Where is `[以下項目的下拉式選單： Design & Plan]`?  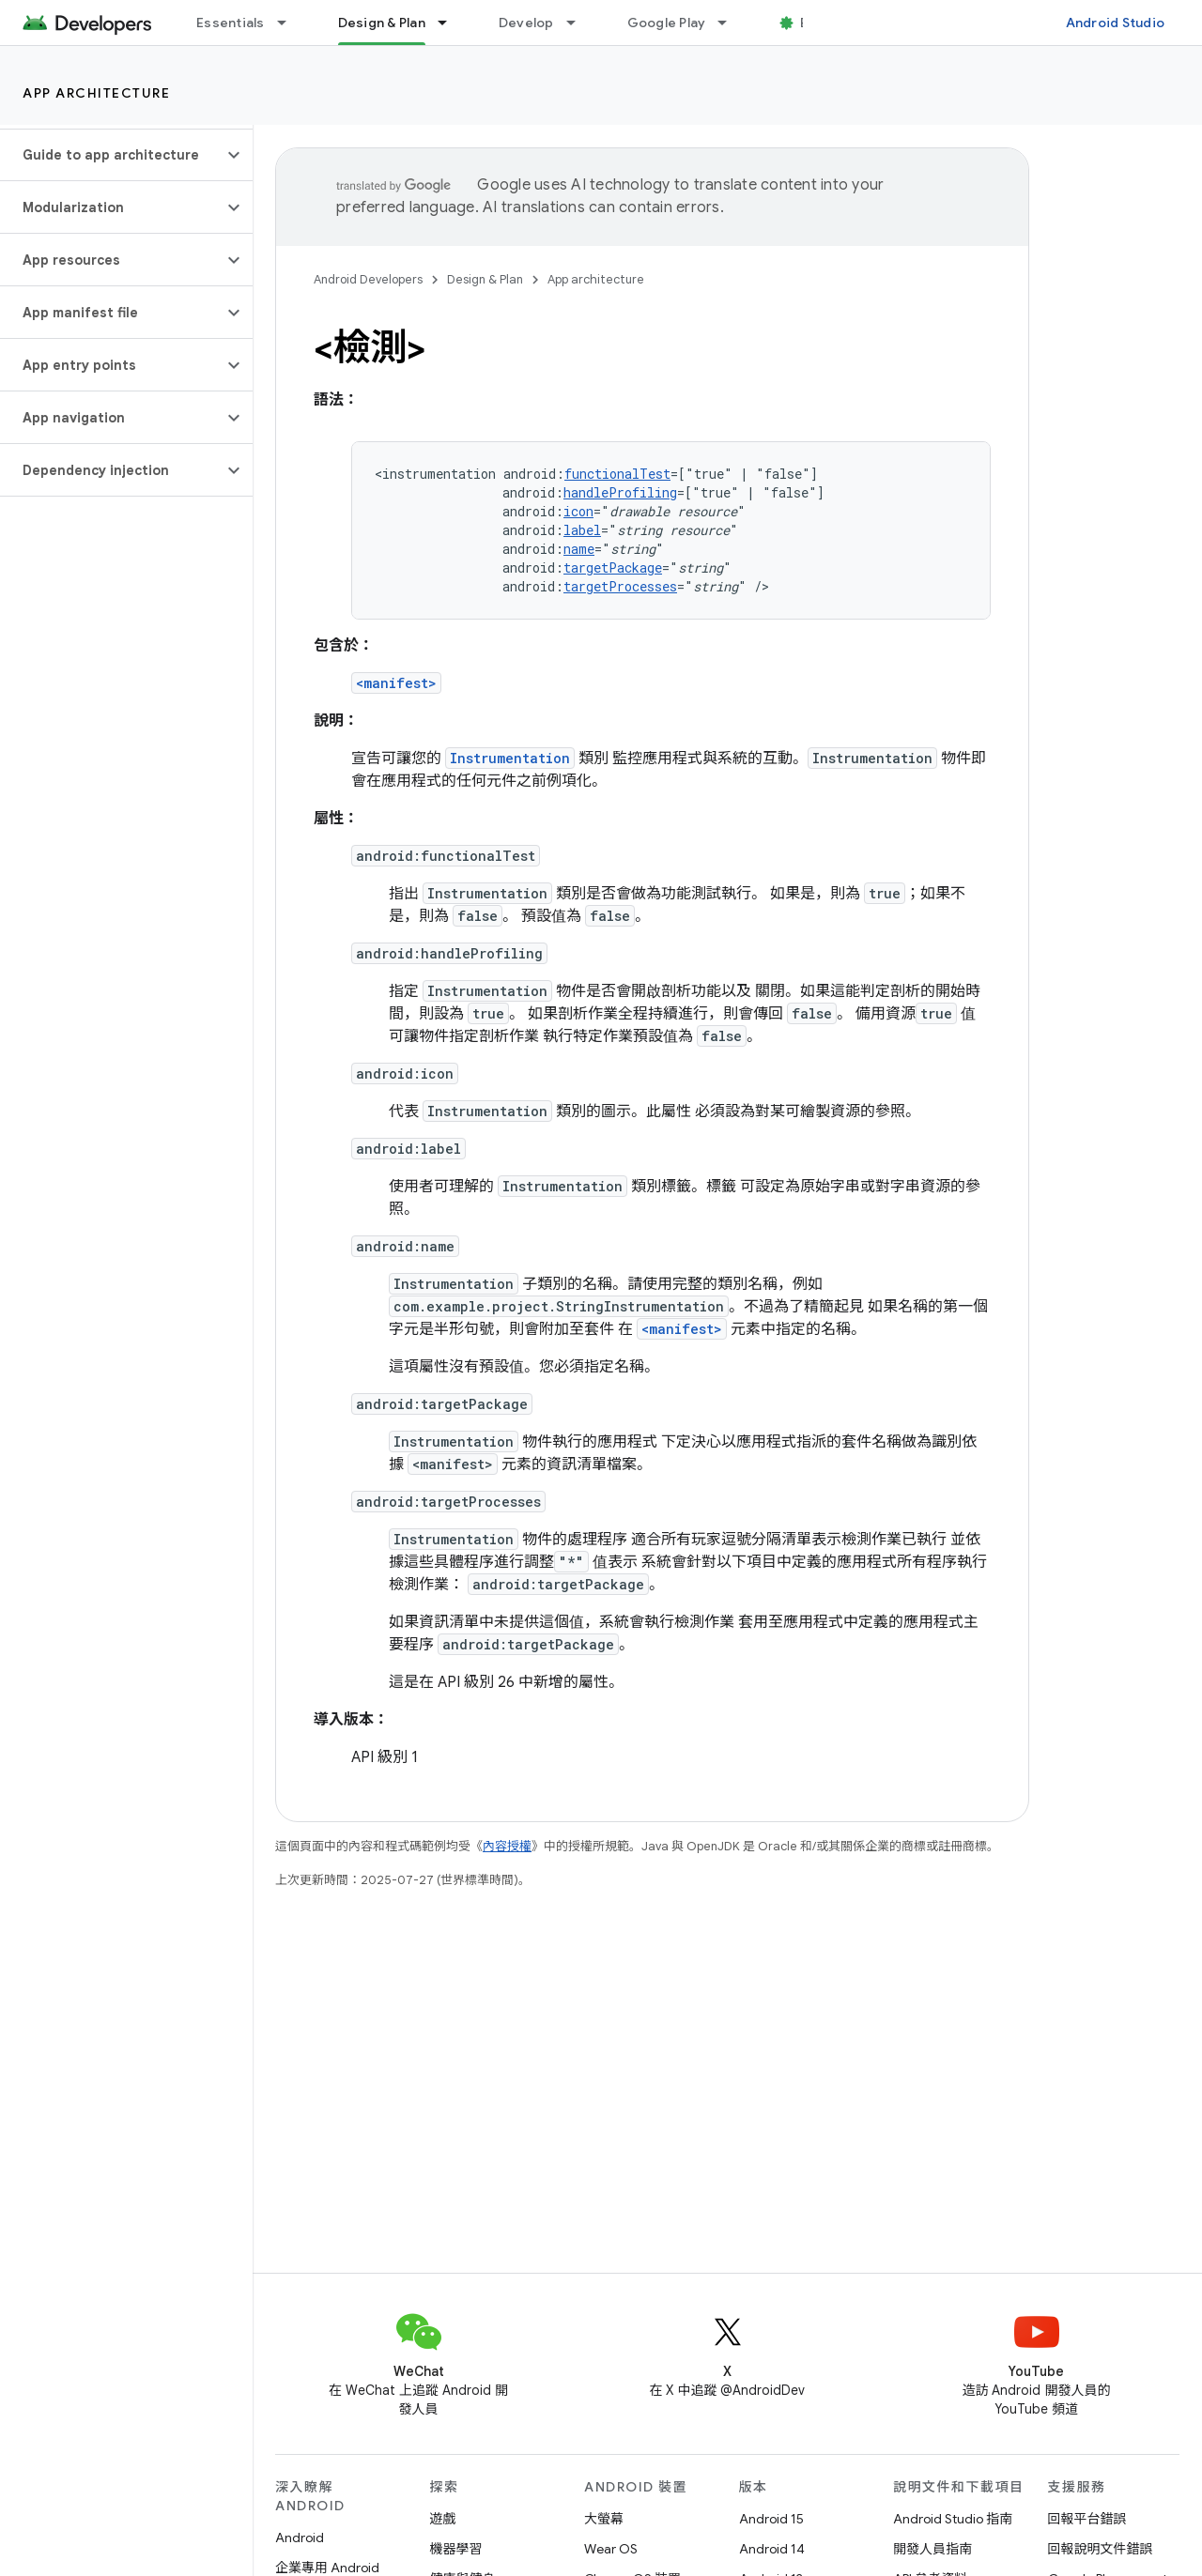
[以下項目的下拉式選單： Design & Plan] is located at coordinates (450, 22).